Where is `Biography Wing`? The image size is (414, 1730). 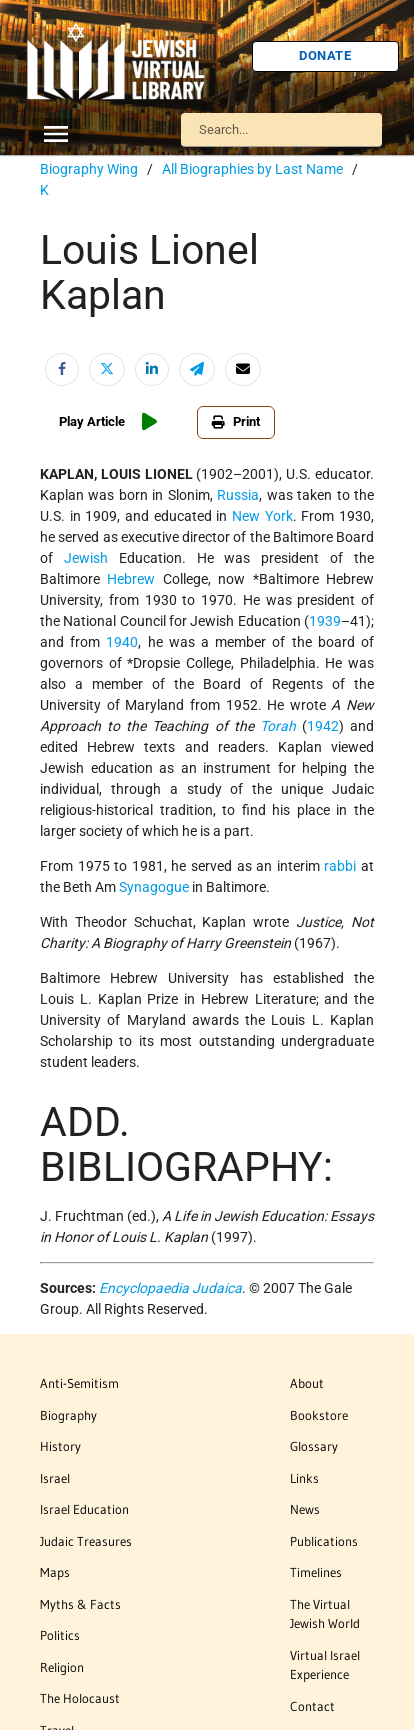 Biography Wing is located at coordinates (89, 169).